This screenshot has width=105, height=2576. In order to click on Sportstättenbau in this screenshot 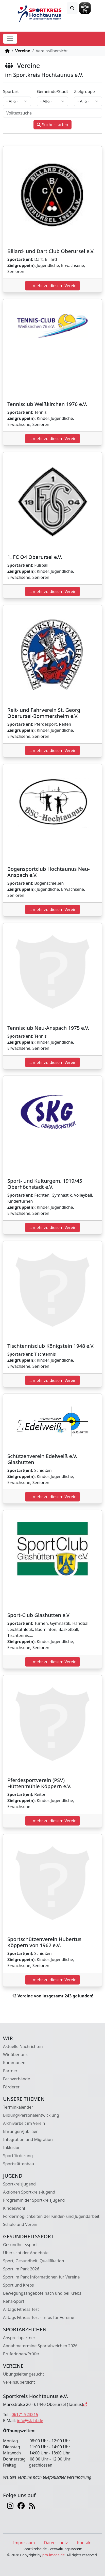, I will do `click(18, 2164)`.